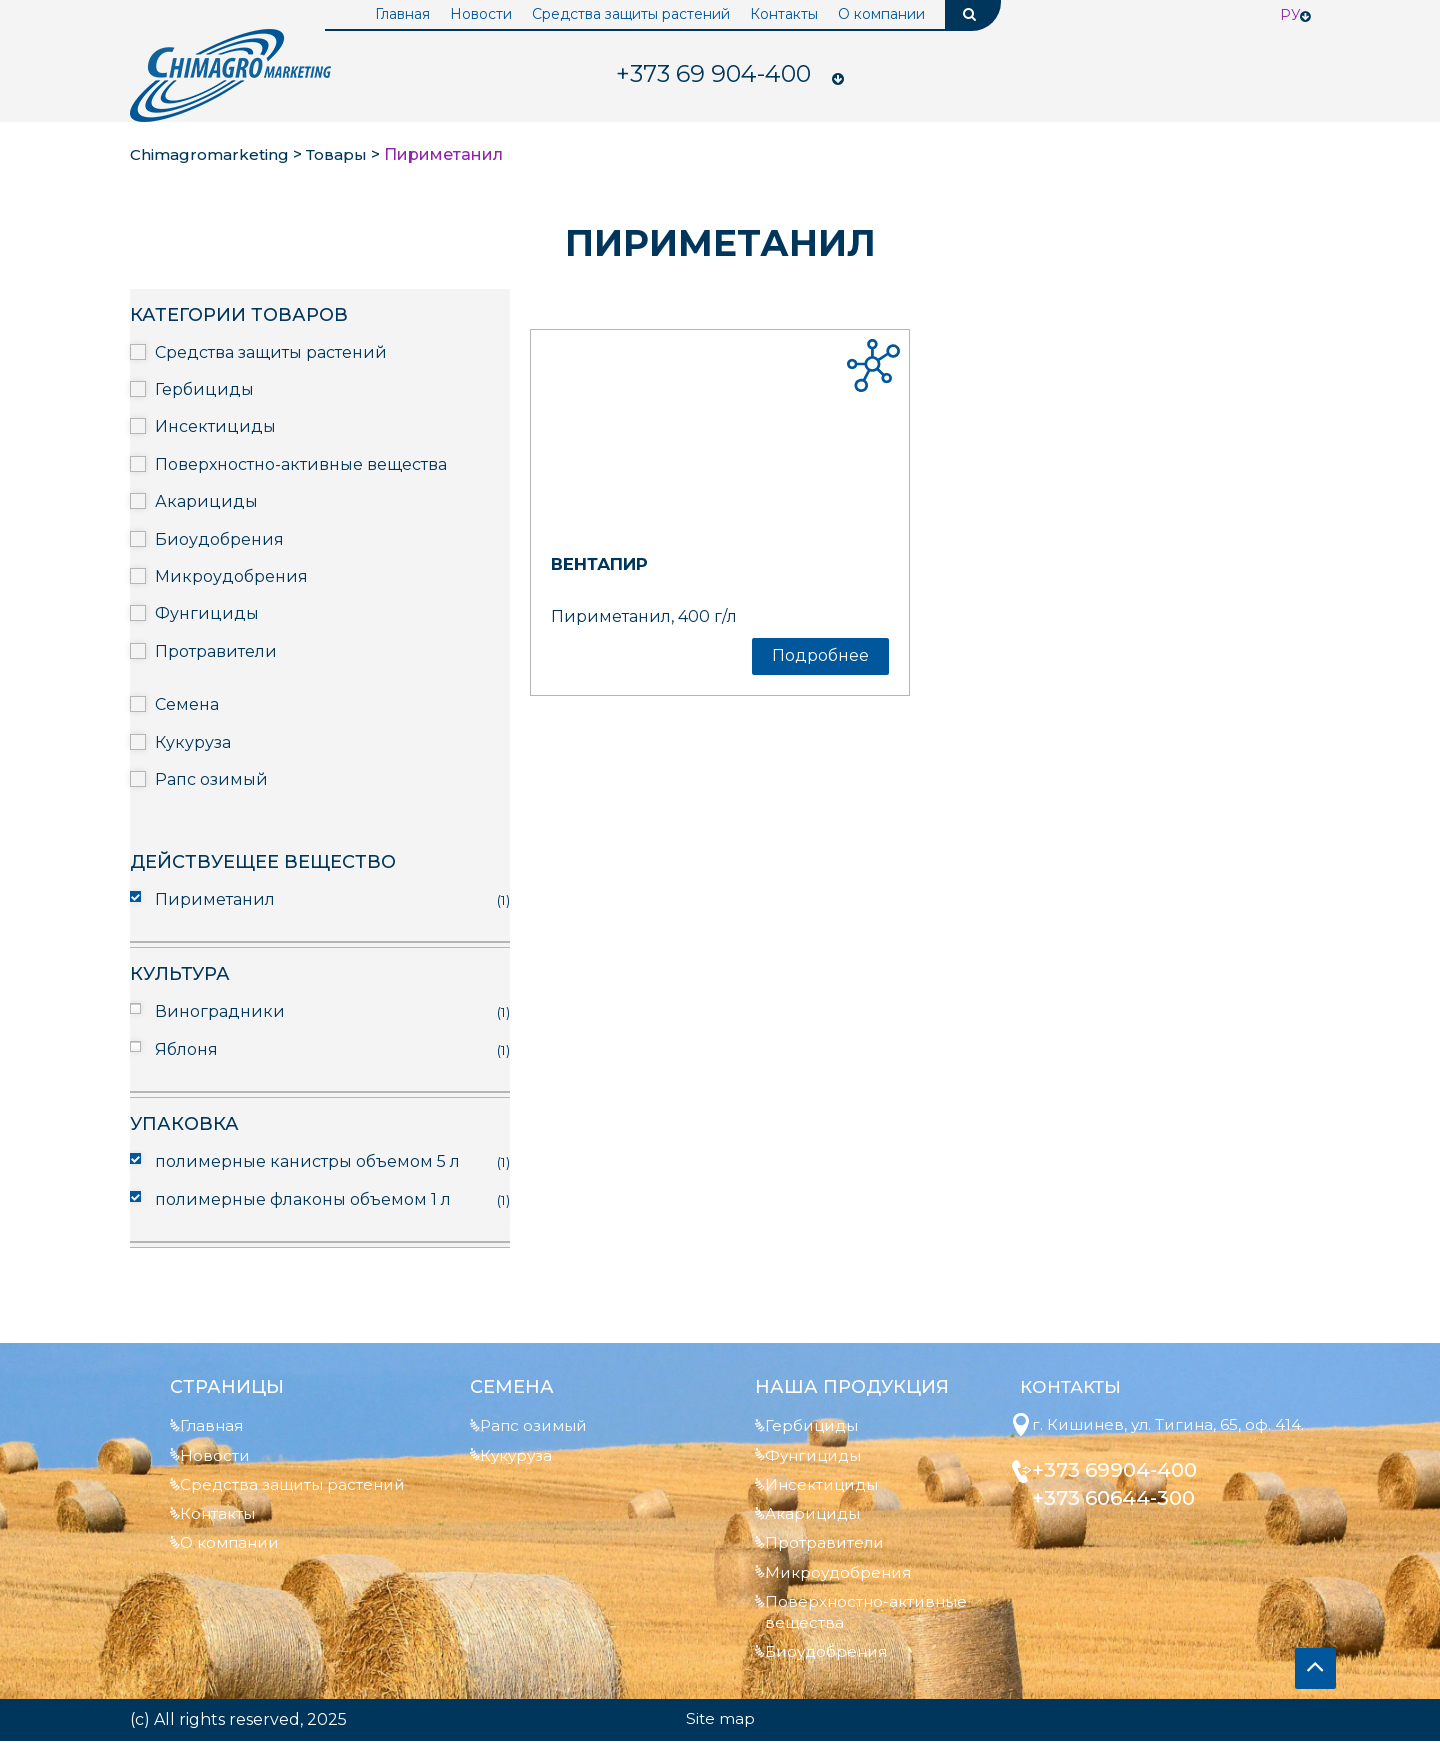 The width and height of the screenshot is (1440, 1751). I want to click on Пириметанил, so click(215, 899).